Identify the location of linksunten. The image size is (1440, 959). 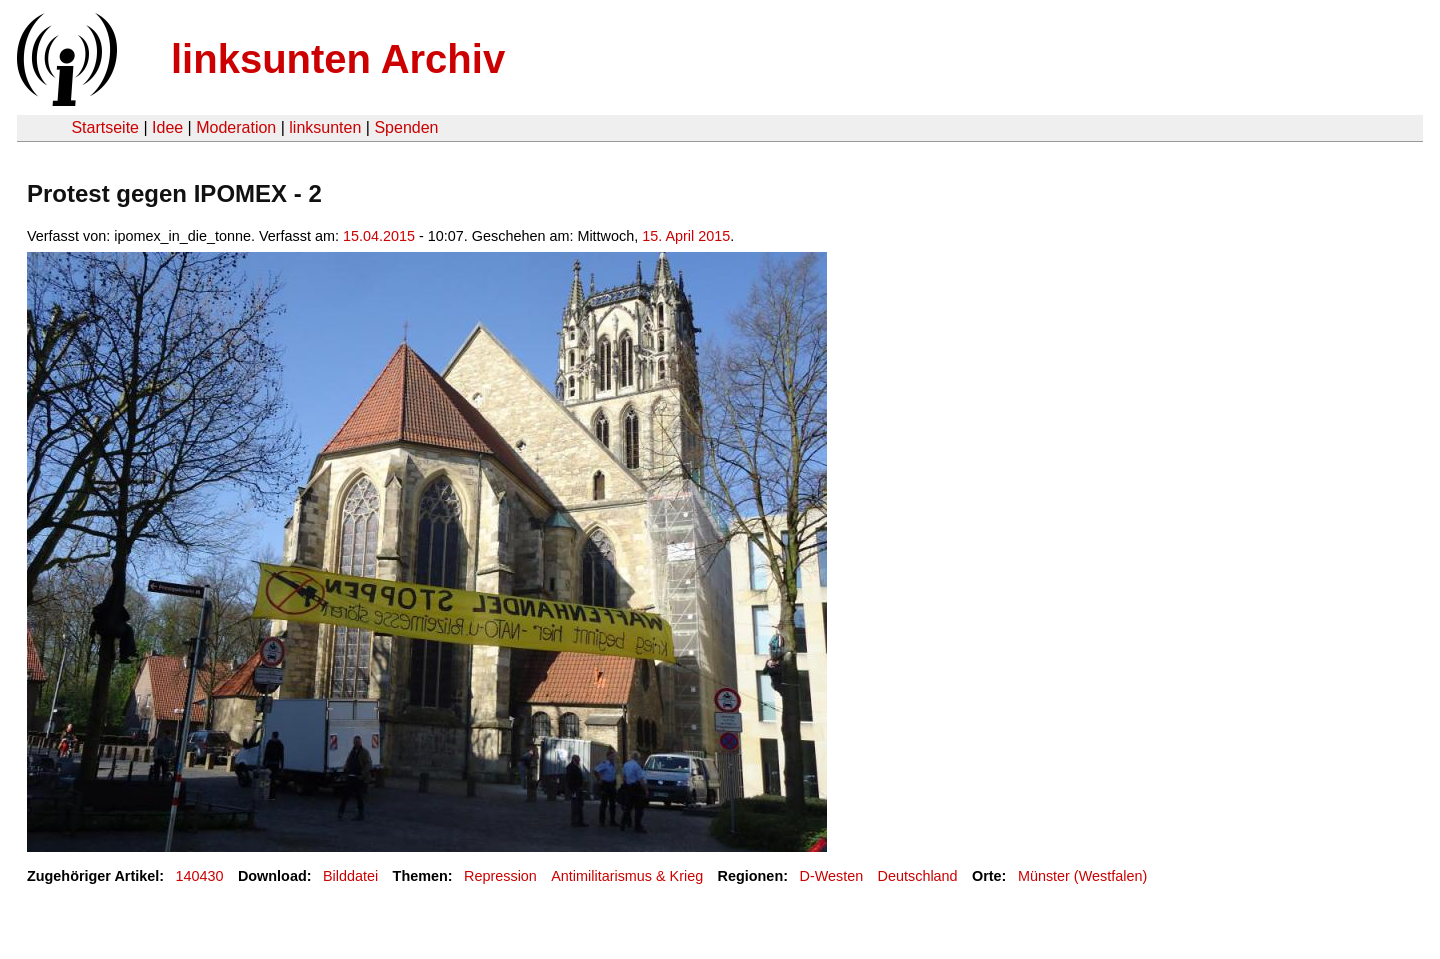
(325, 127).